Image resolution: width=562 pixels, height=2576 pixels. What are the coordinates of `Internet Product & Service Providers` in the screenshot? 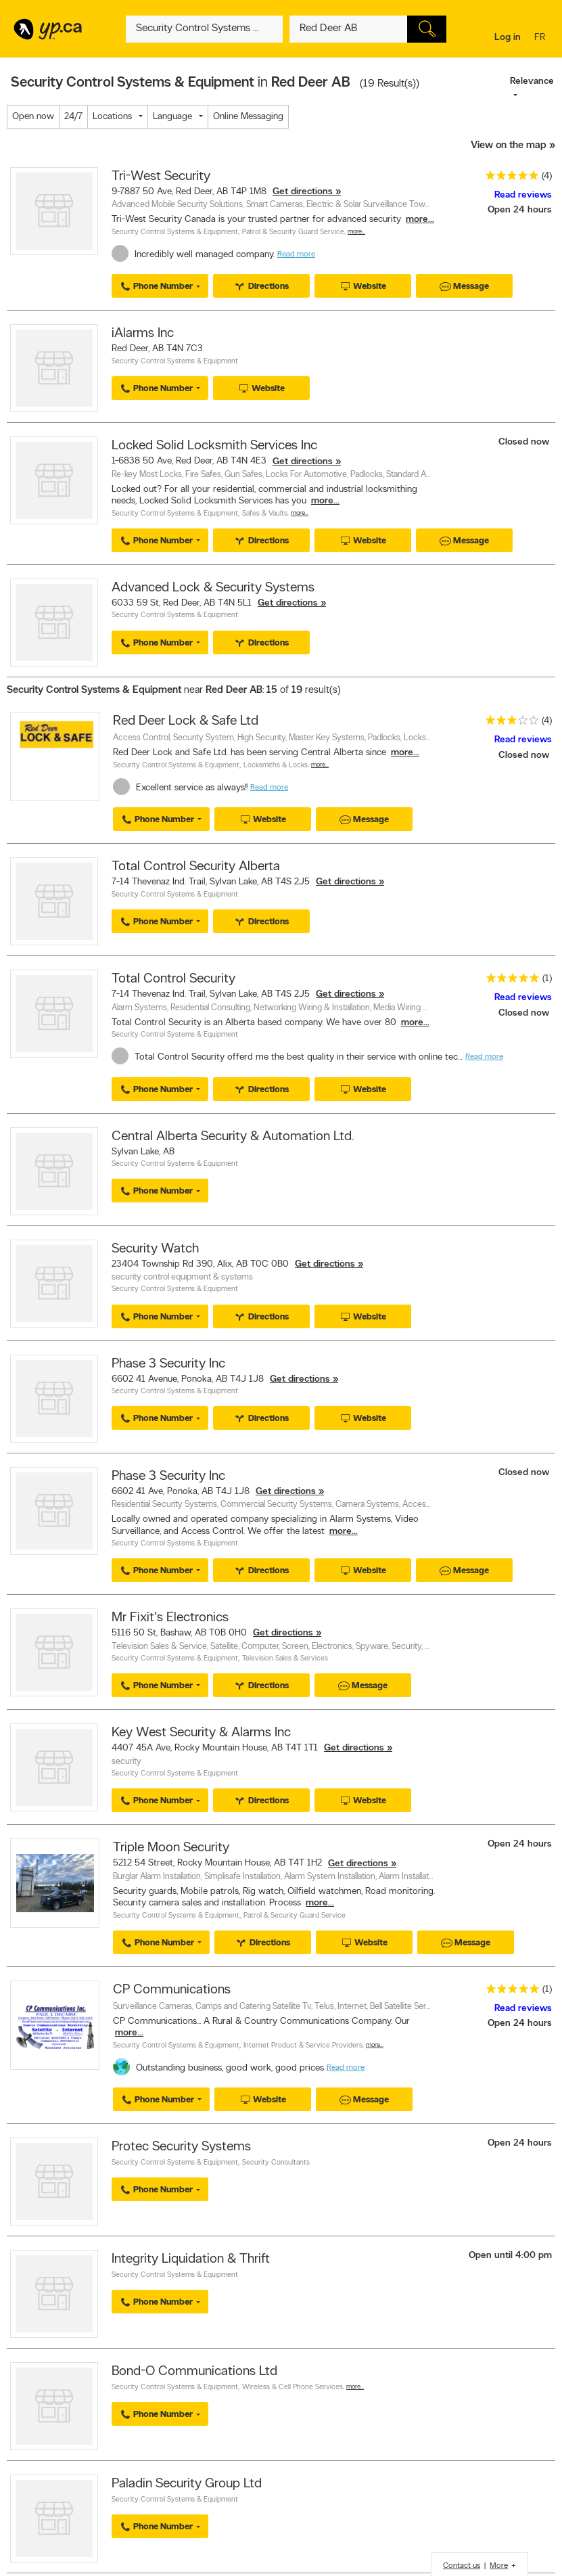 It's located at (302, 2046).